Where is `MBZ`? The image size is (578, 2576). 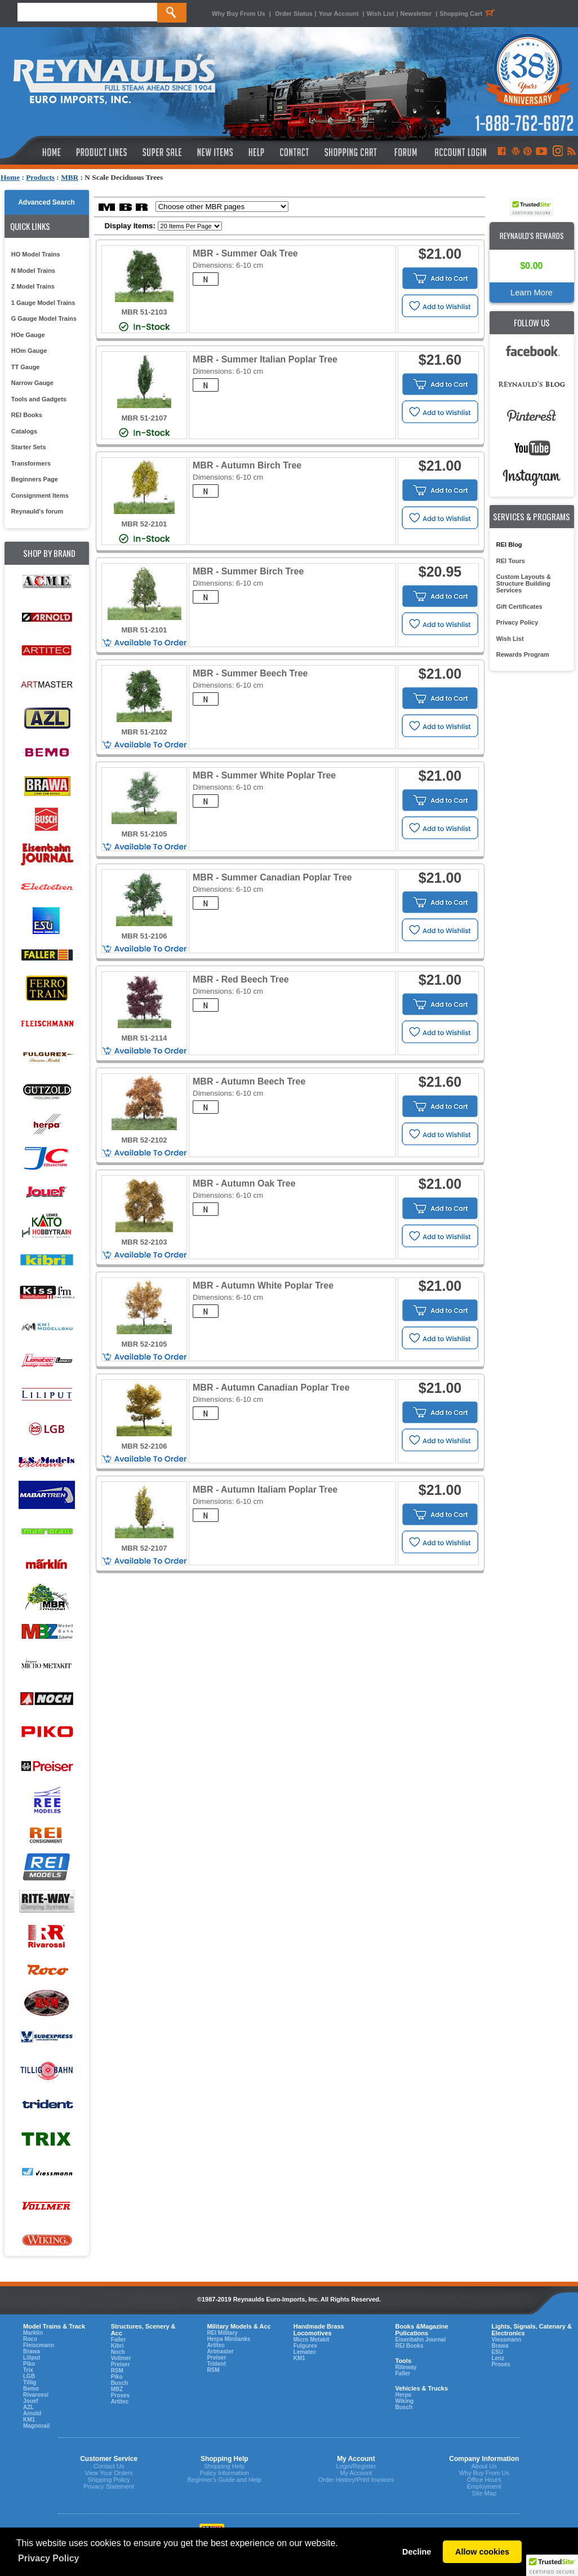 MBZ is located at coordinates (117, 2389).